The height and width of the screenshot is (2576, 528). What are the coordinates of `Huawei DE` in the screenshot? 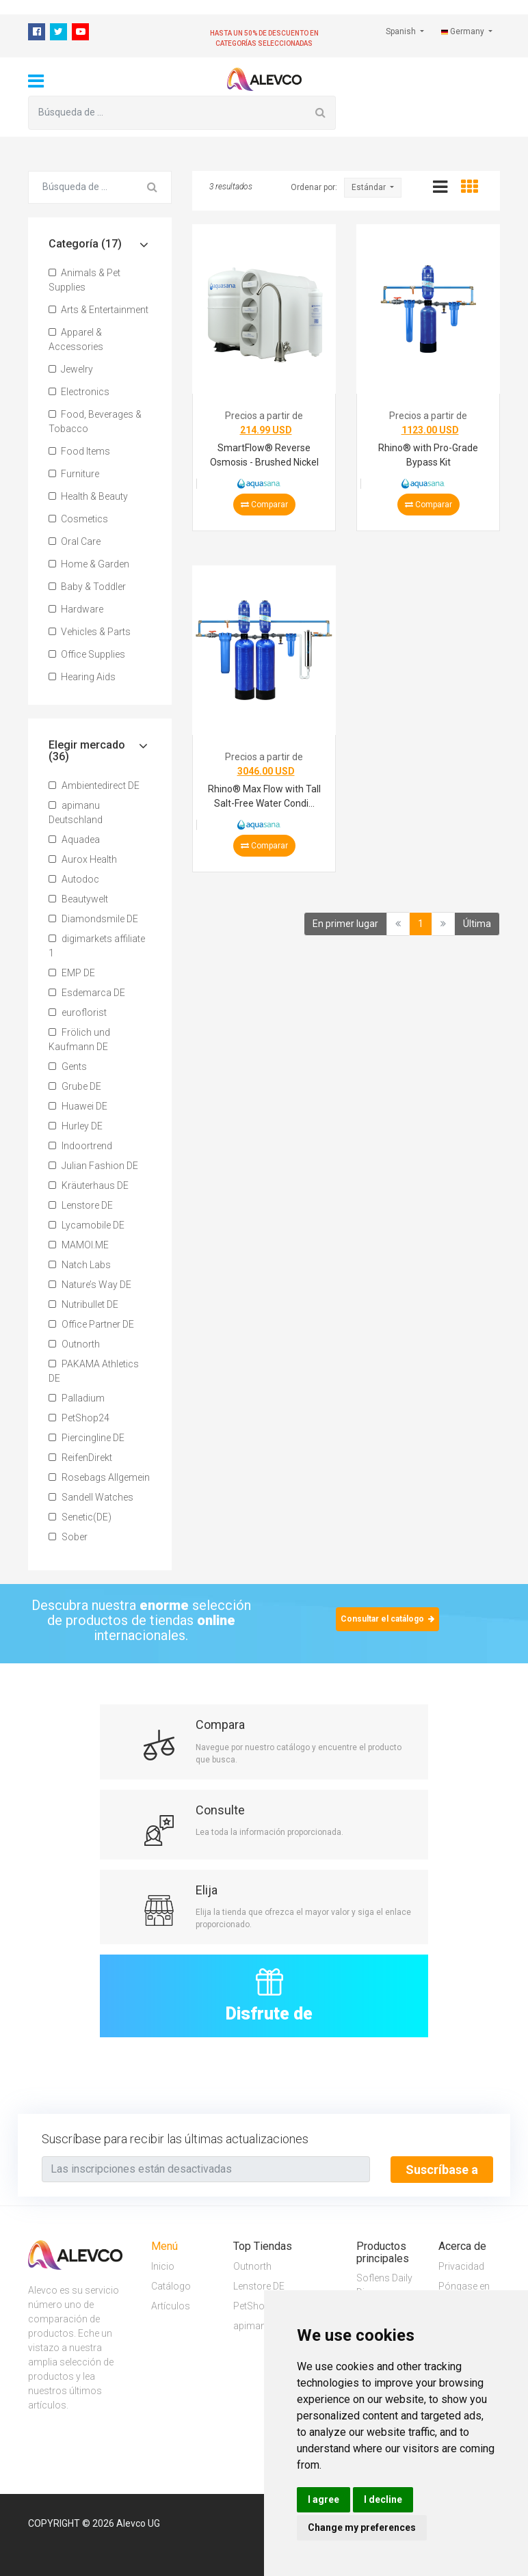 It's located at (78, 1106).